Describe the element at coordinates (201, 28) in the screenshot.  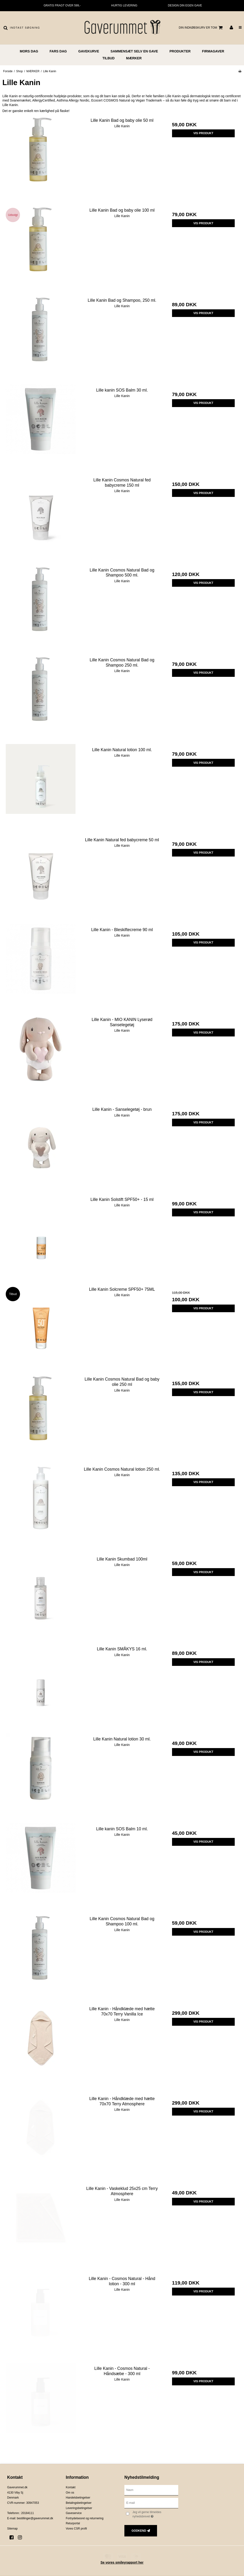
I see `Din indkøbskurv er tom` at that location.